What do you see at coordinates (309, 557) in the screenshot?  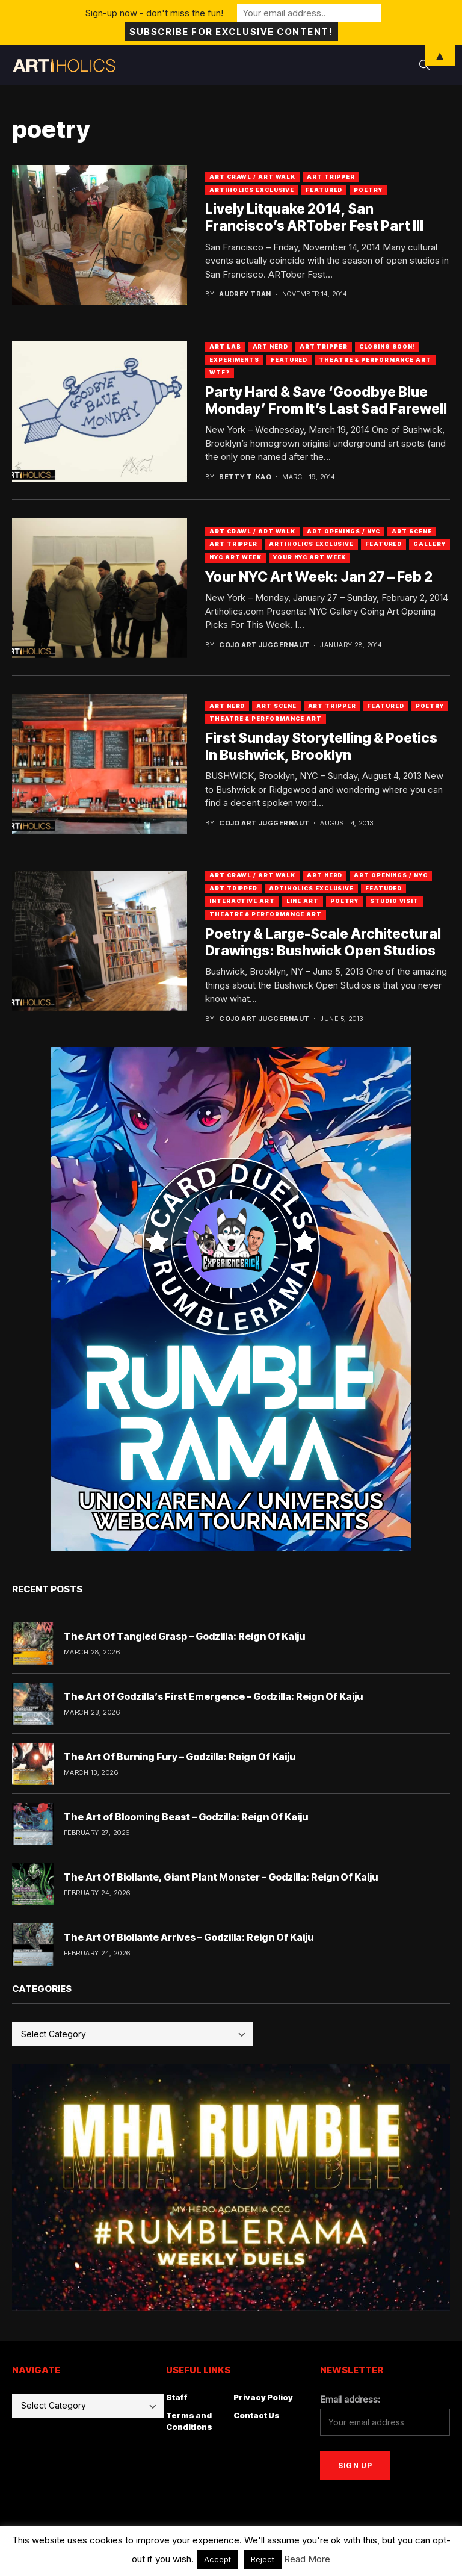 I see `Your NYC Art Week` at bounding box center [309, 557].